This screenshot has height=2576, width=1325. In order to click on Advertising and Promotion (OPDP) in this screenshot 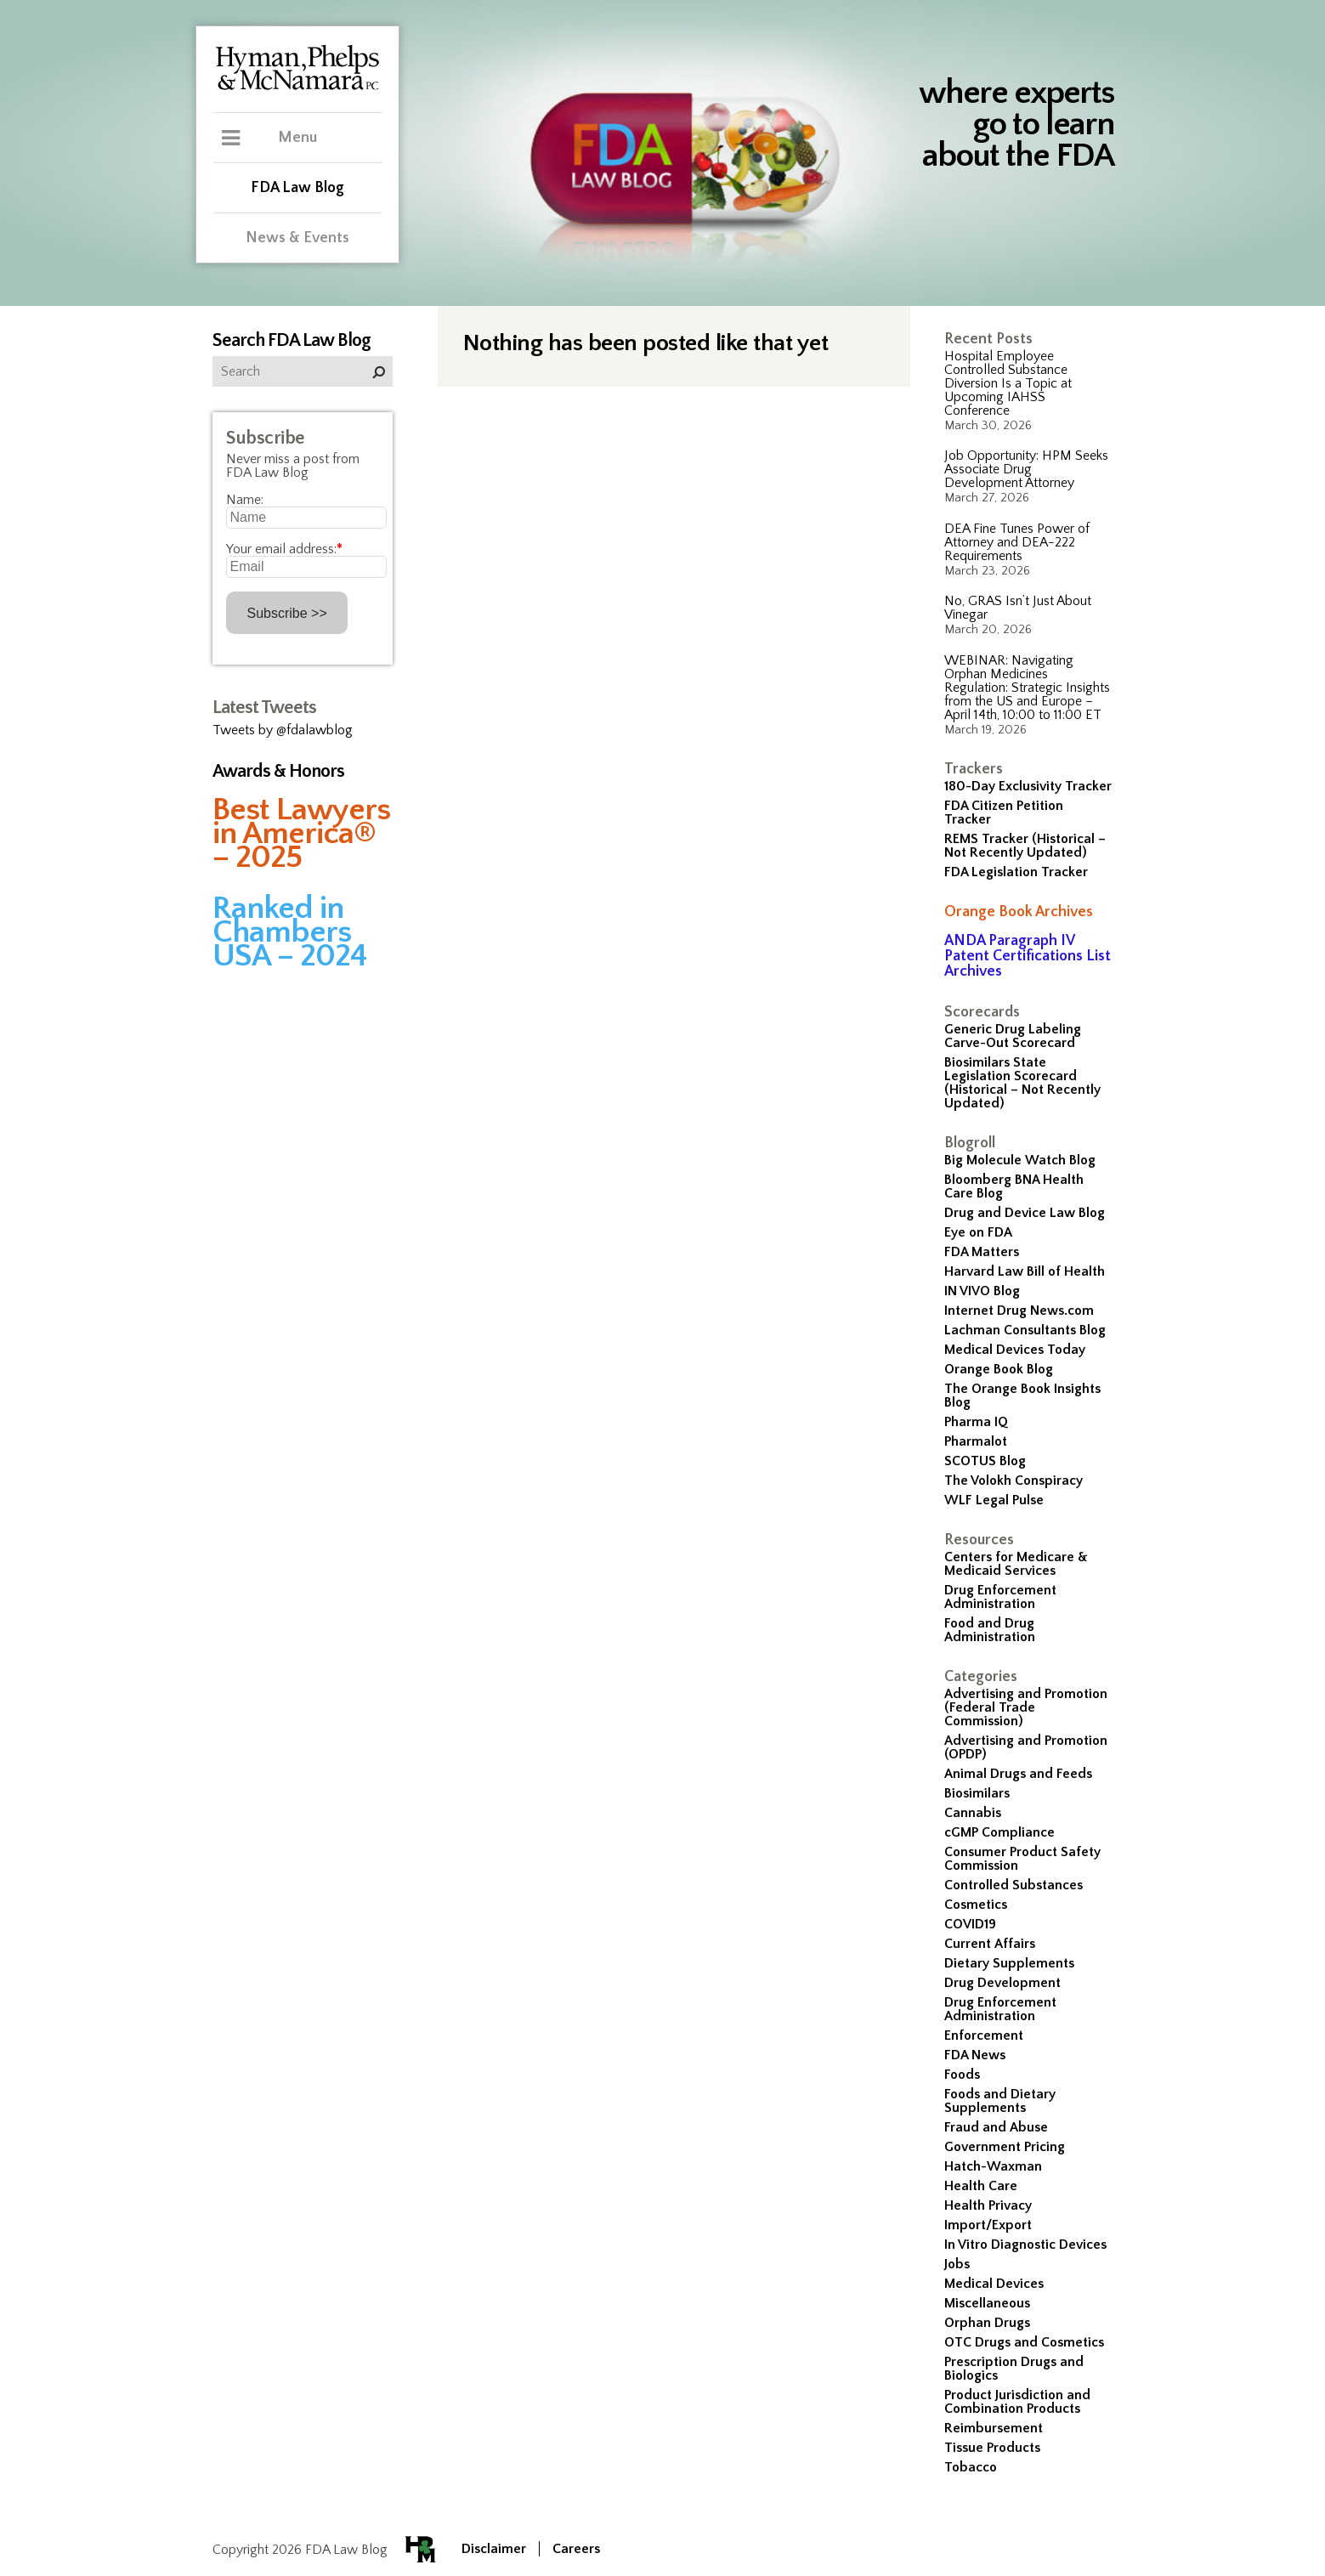, I will do `click(1025, 1747)`.